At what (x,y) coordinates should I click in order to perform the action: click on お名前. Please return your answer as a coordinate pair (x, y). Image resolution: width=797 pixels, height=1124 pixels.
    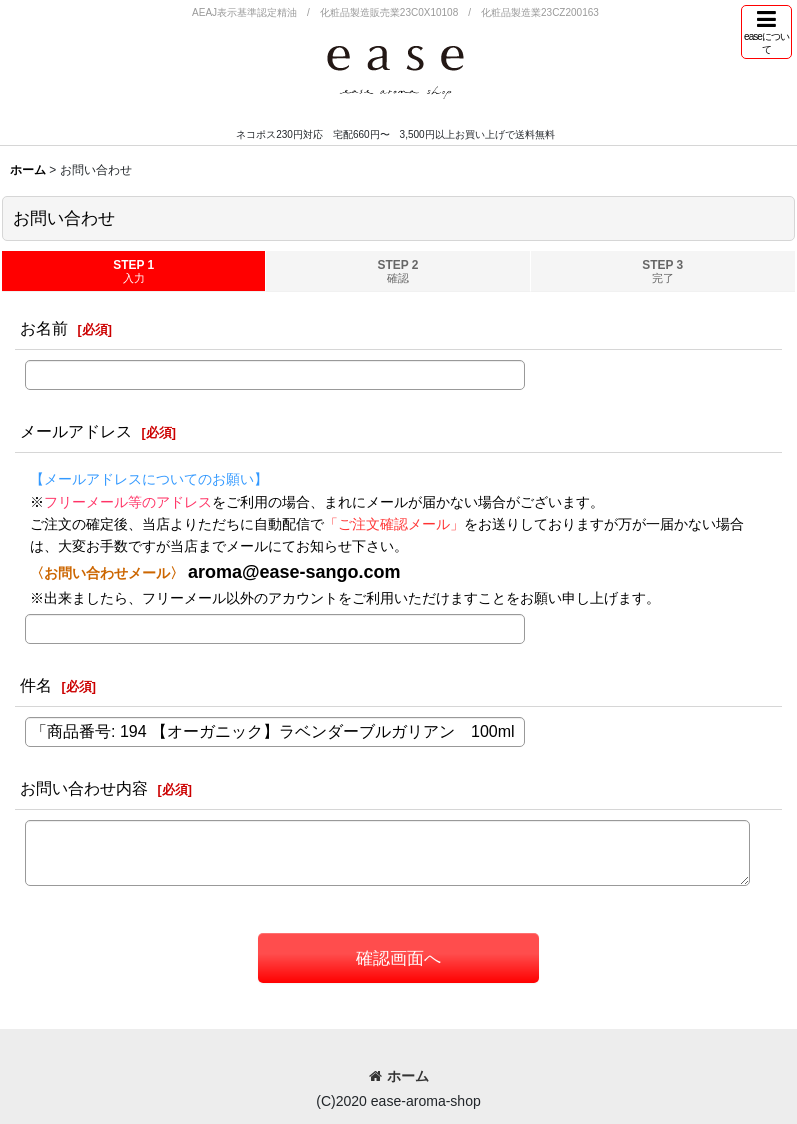
    Looking at the image, I should click on (44, 328).